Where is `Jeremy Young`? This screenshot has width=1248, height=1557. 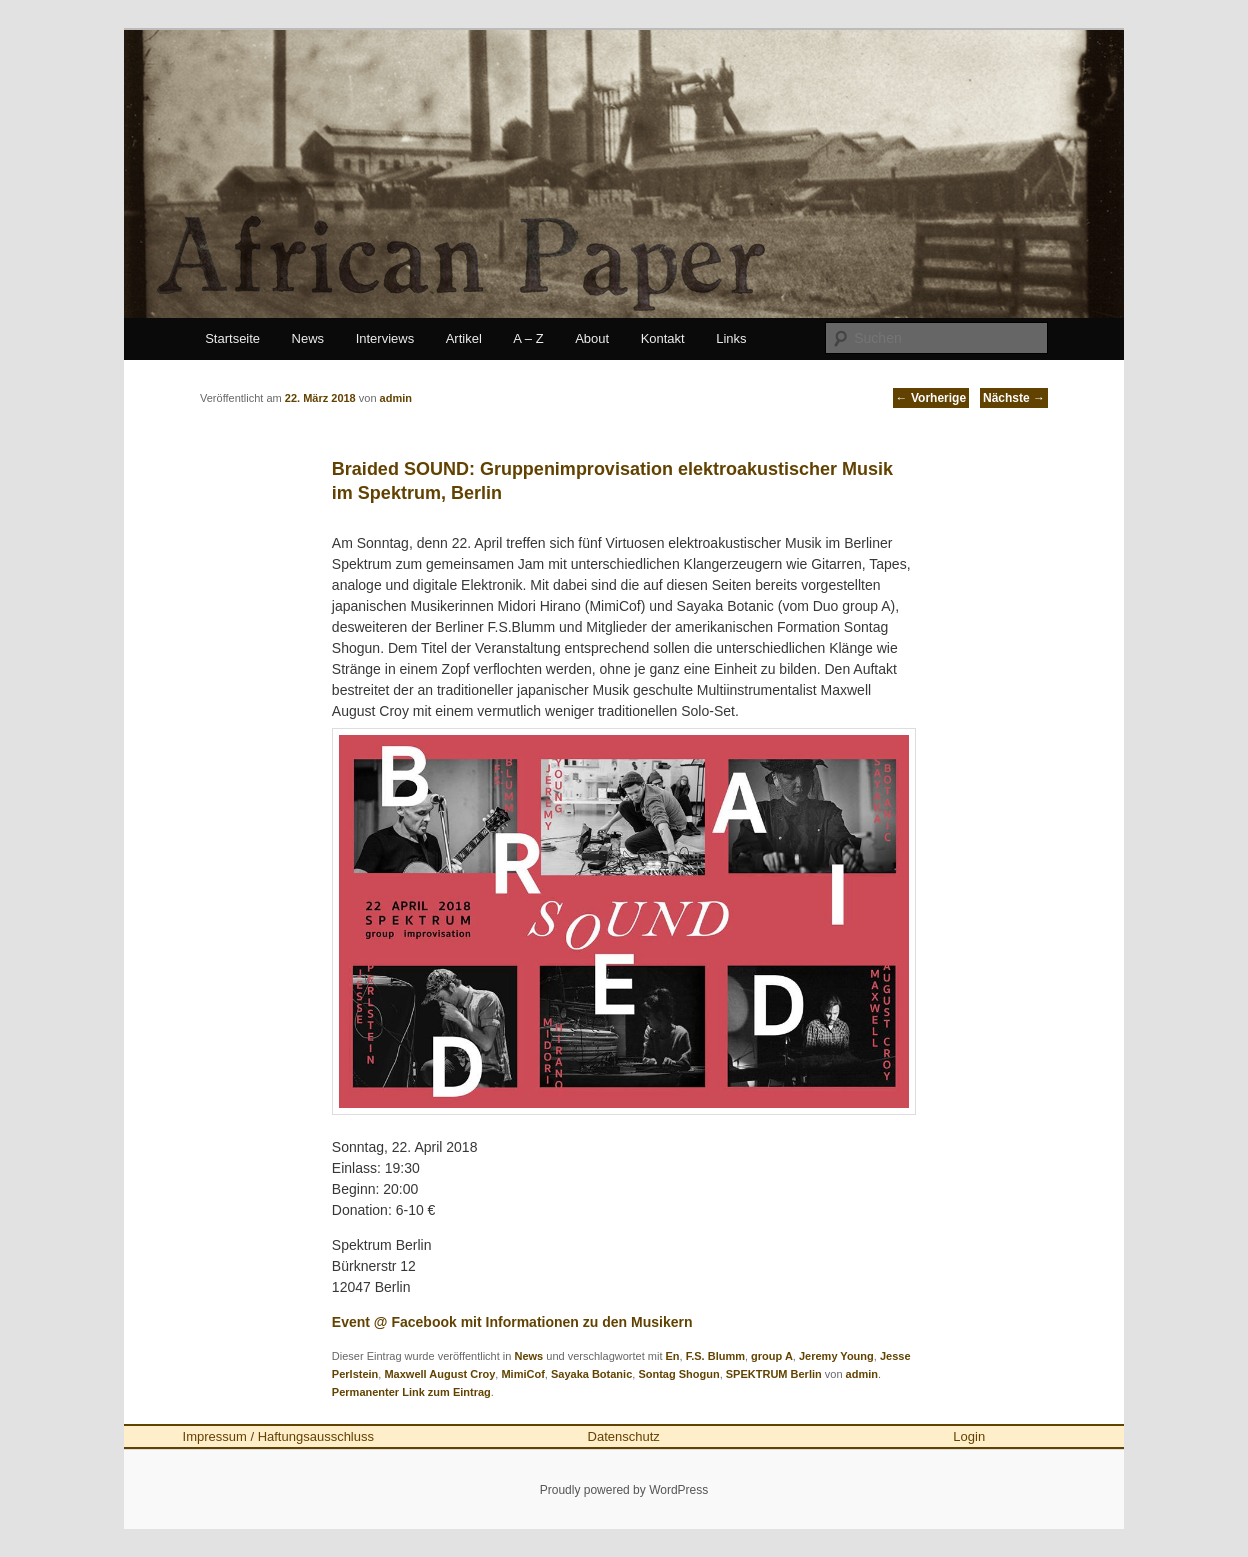
Jeremy Young is located at coordinates (836, 1356).